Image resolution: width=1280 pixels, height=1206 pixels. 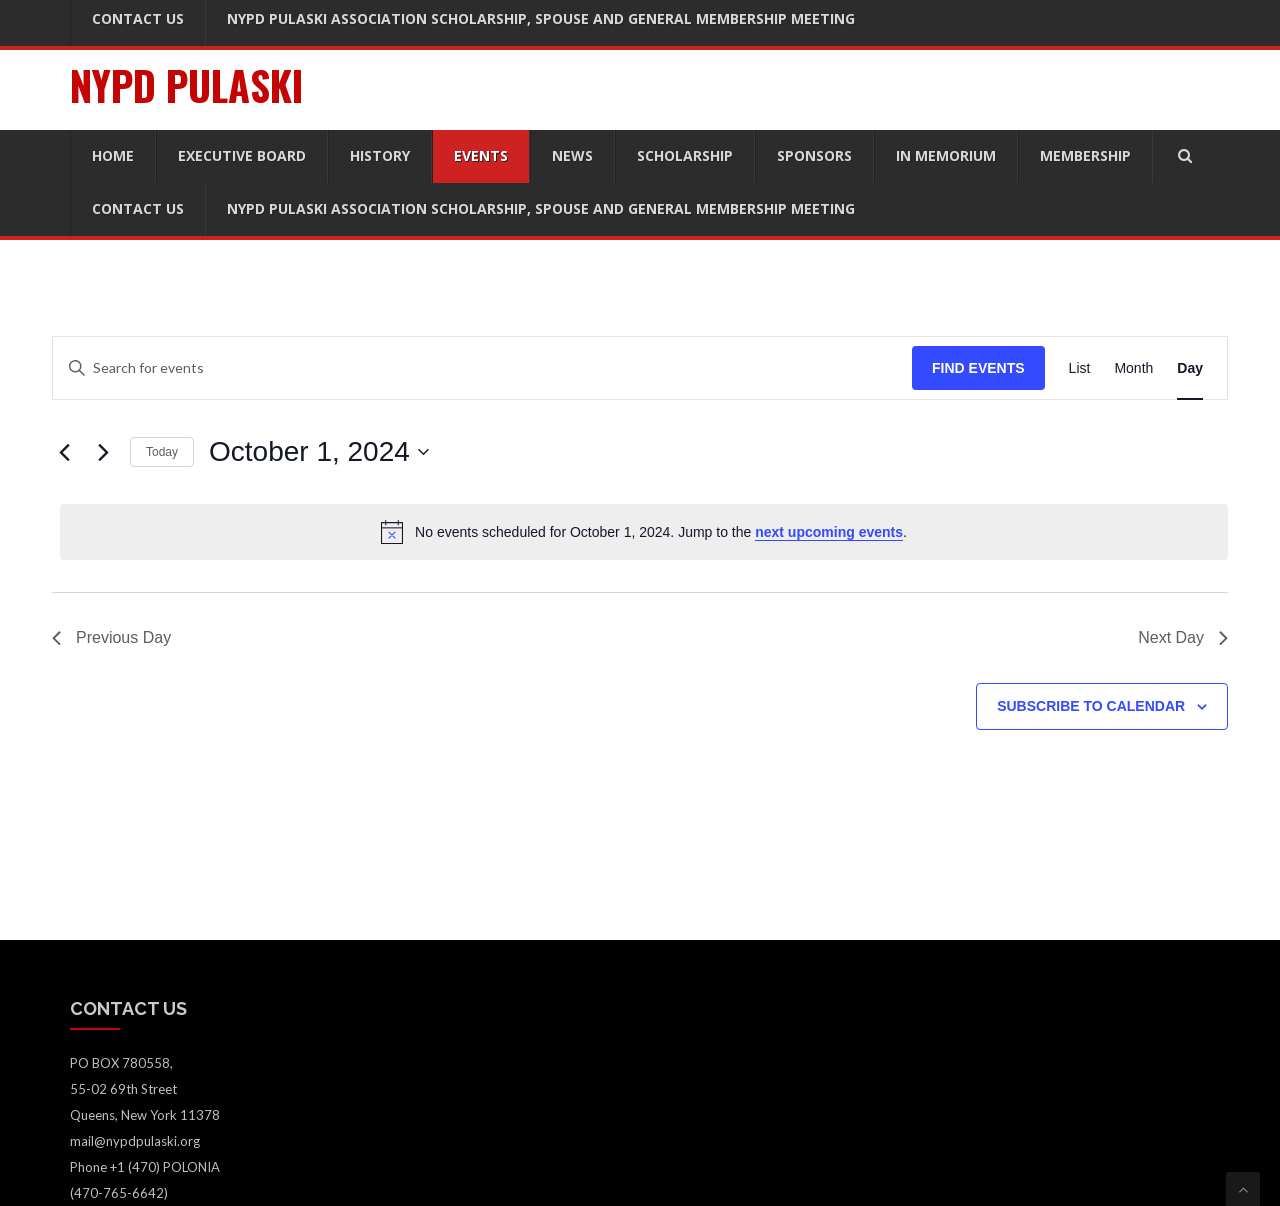 I want to click on [Next day], so click(x=103, y=452).